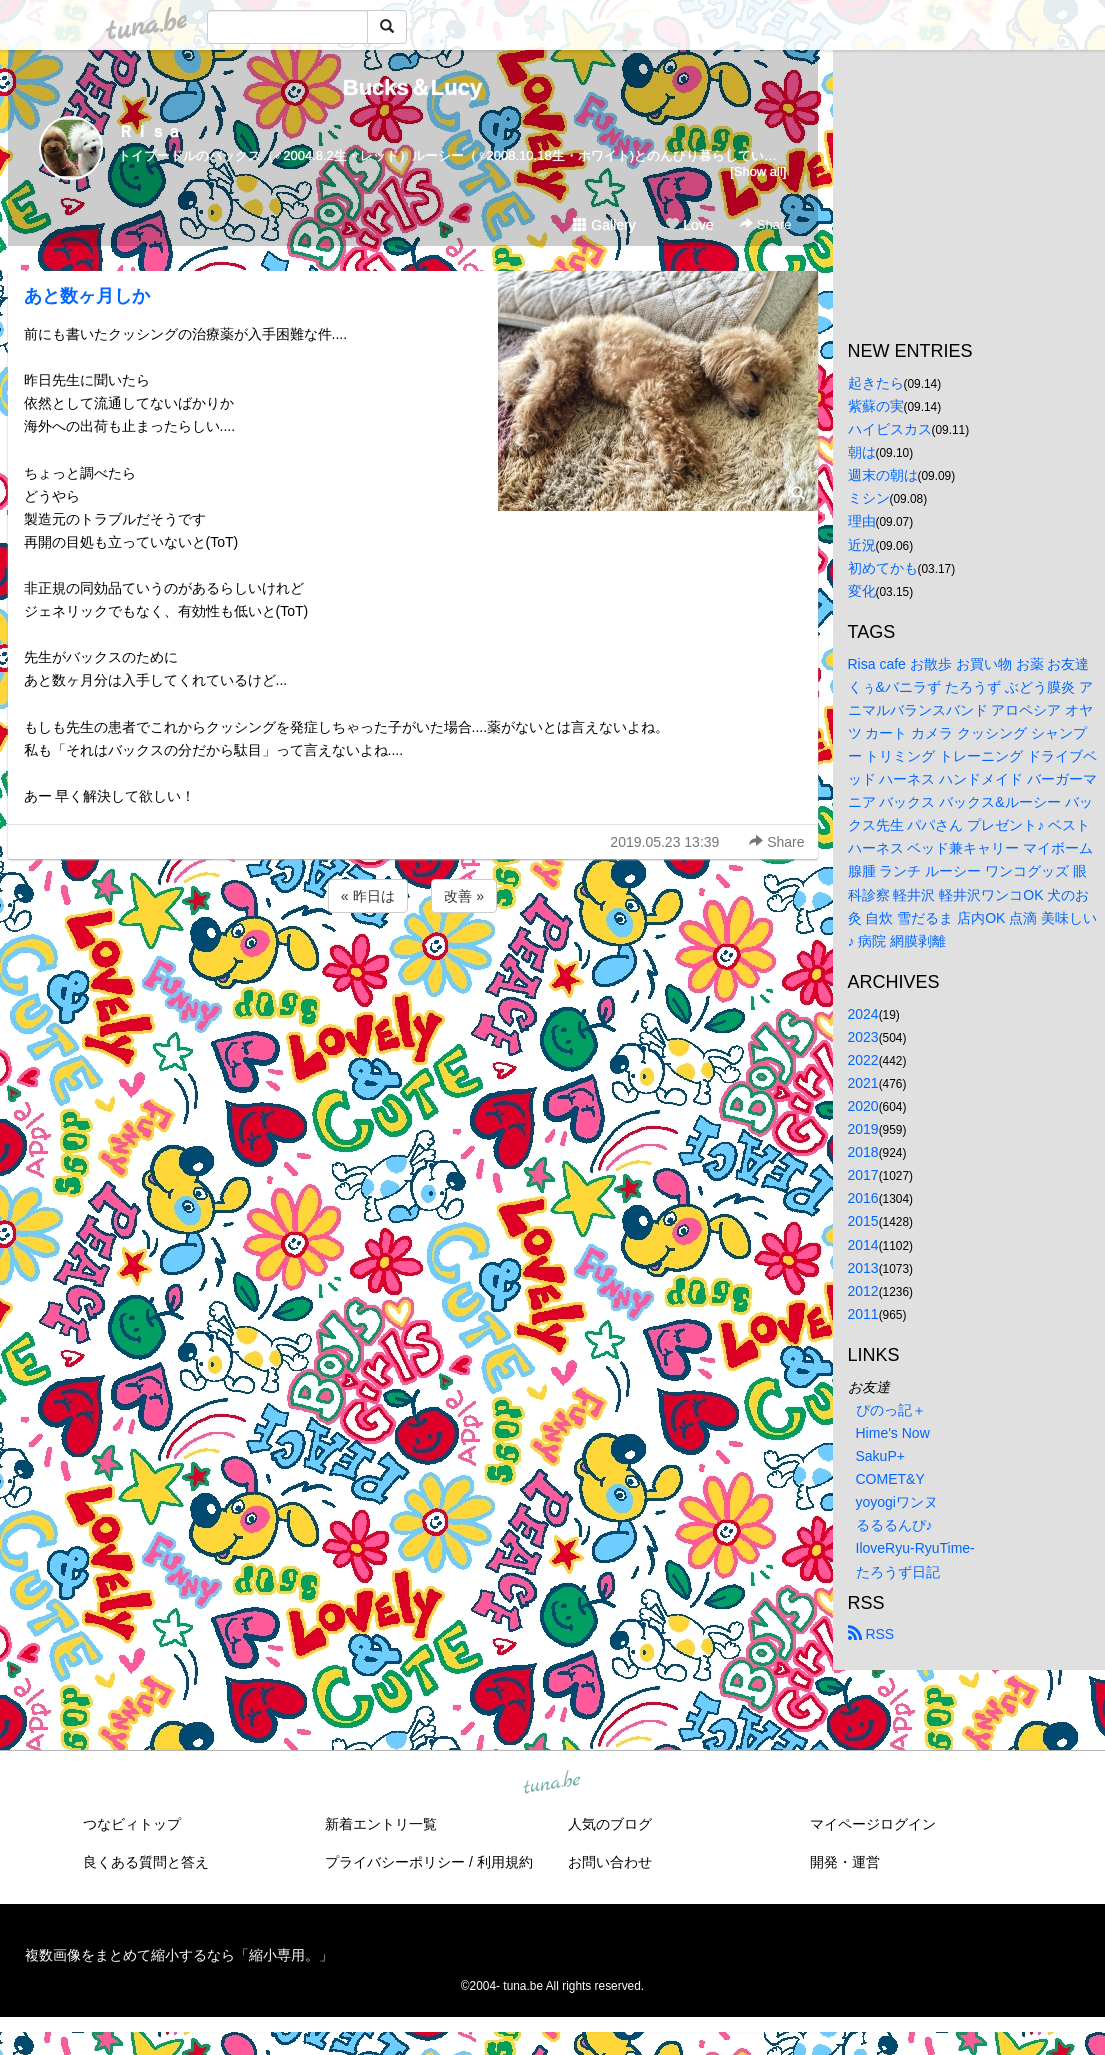 The image size is (1105, 2055). I want to click on マイページログイン, so click(873, 1824).